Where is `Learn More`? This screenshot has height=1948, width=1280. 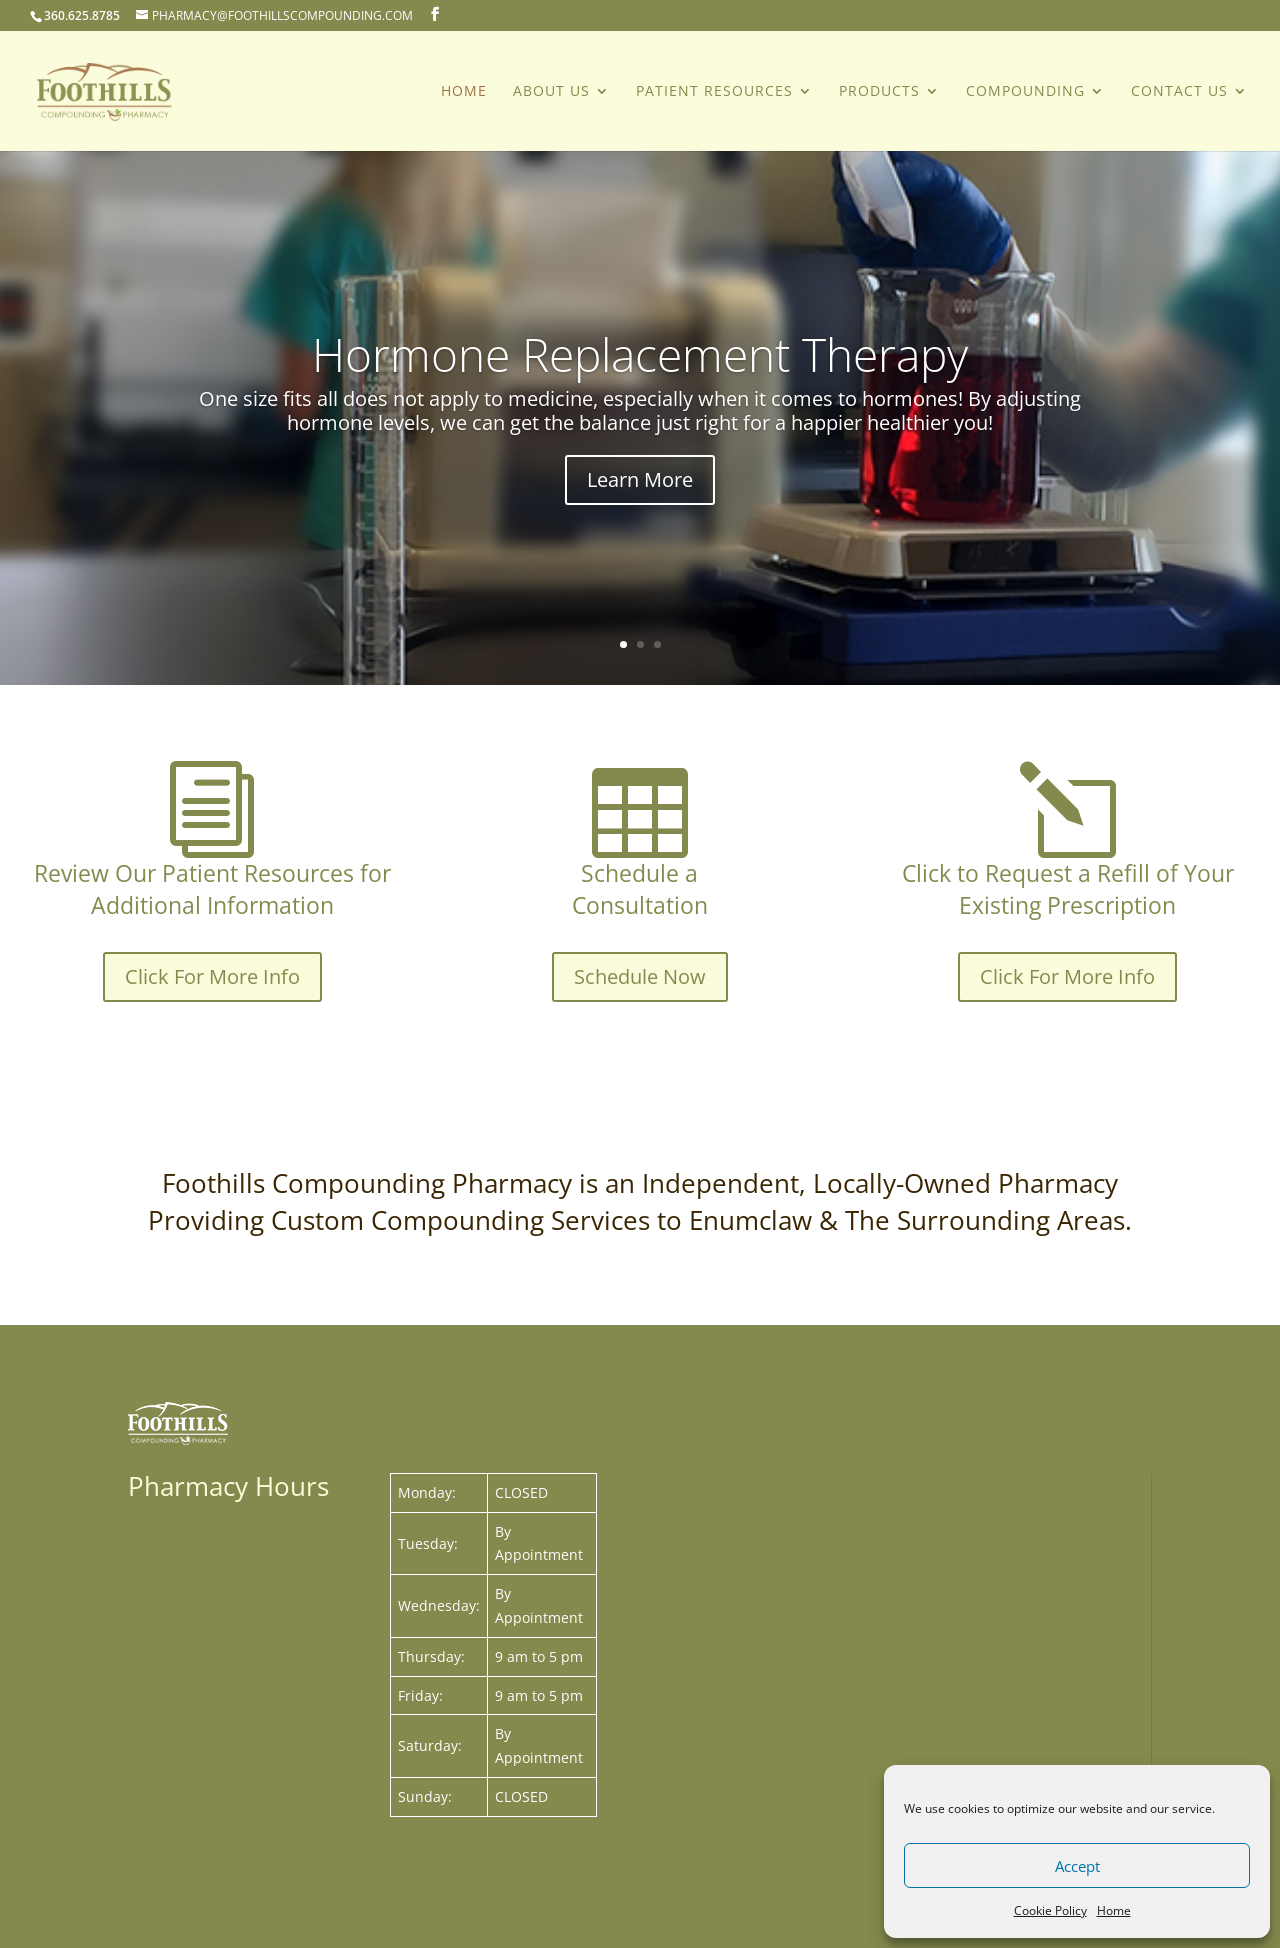 Learn More is located at coordinates (640, 506).